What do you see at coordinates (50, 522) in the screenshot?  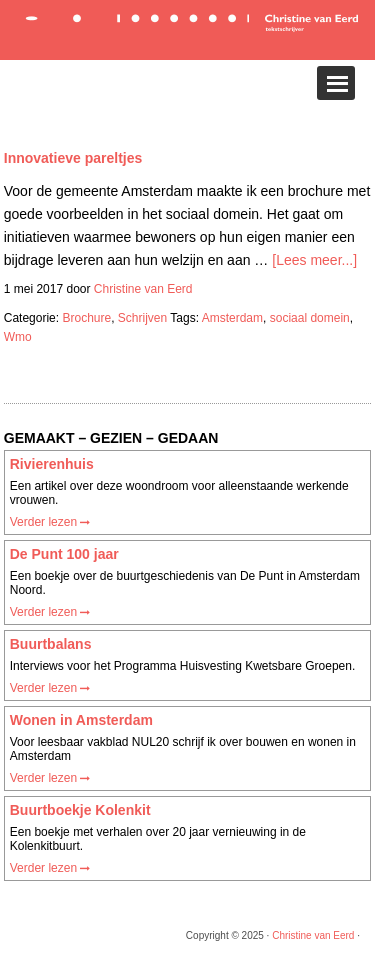 I see `Verder lezen` at bounding box center [50, 522].